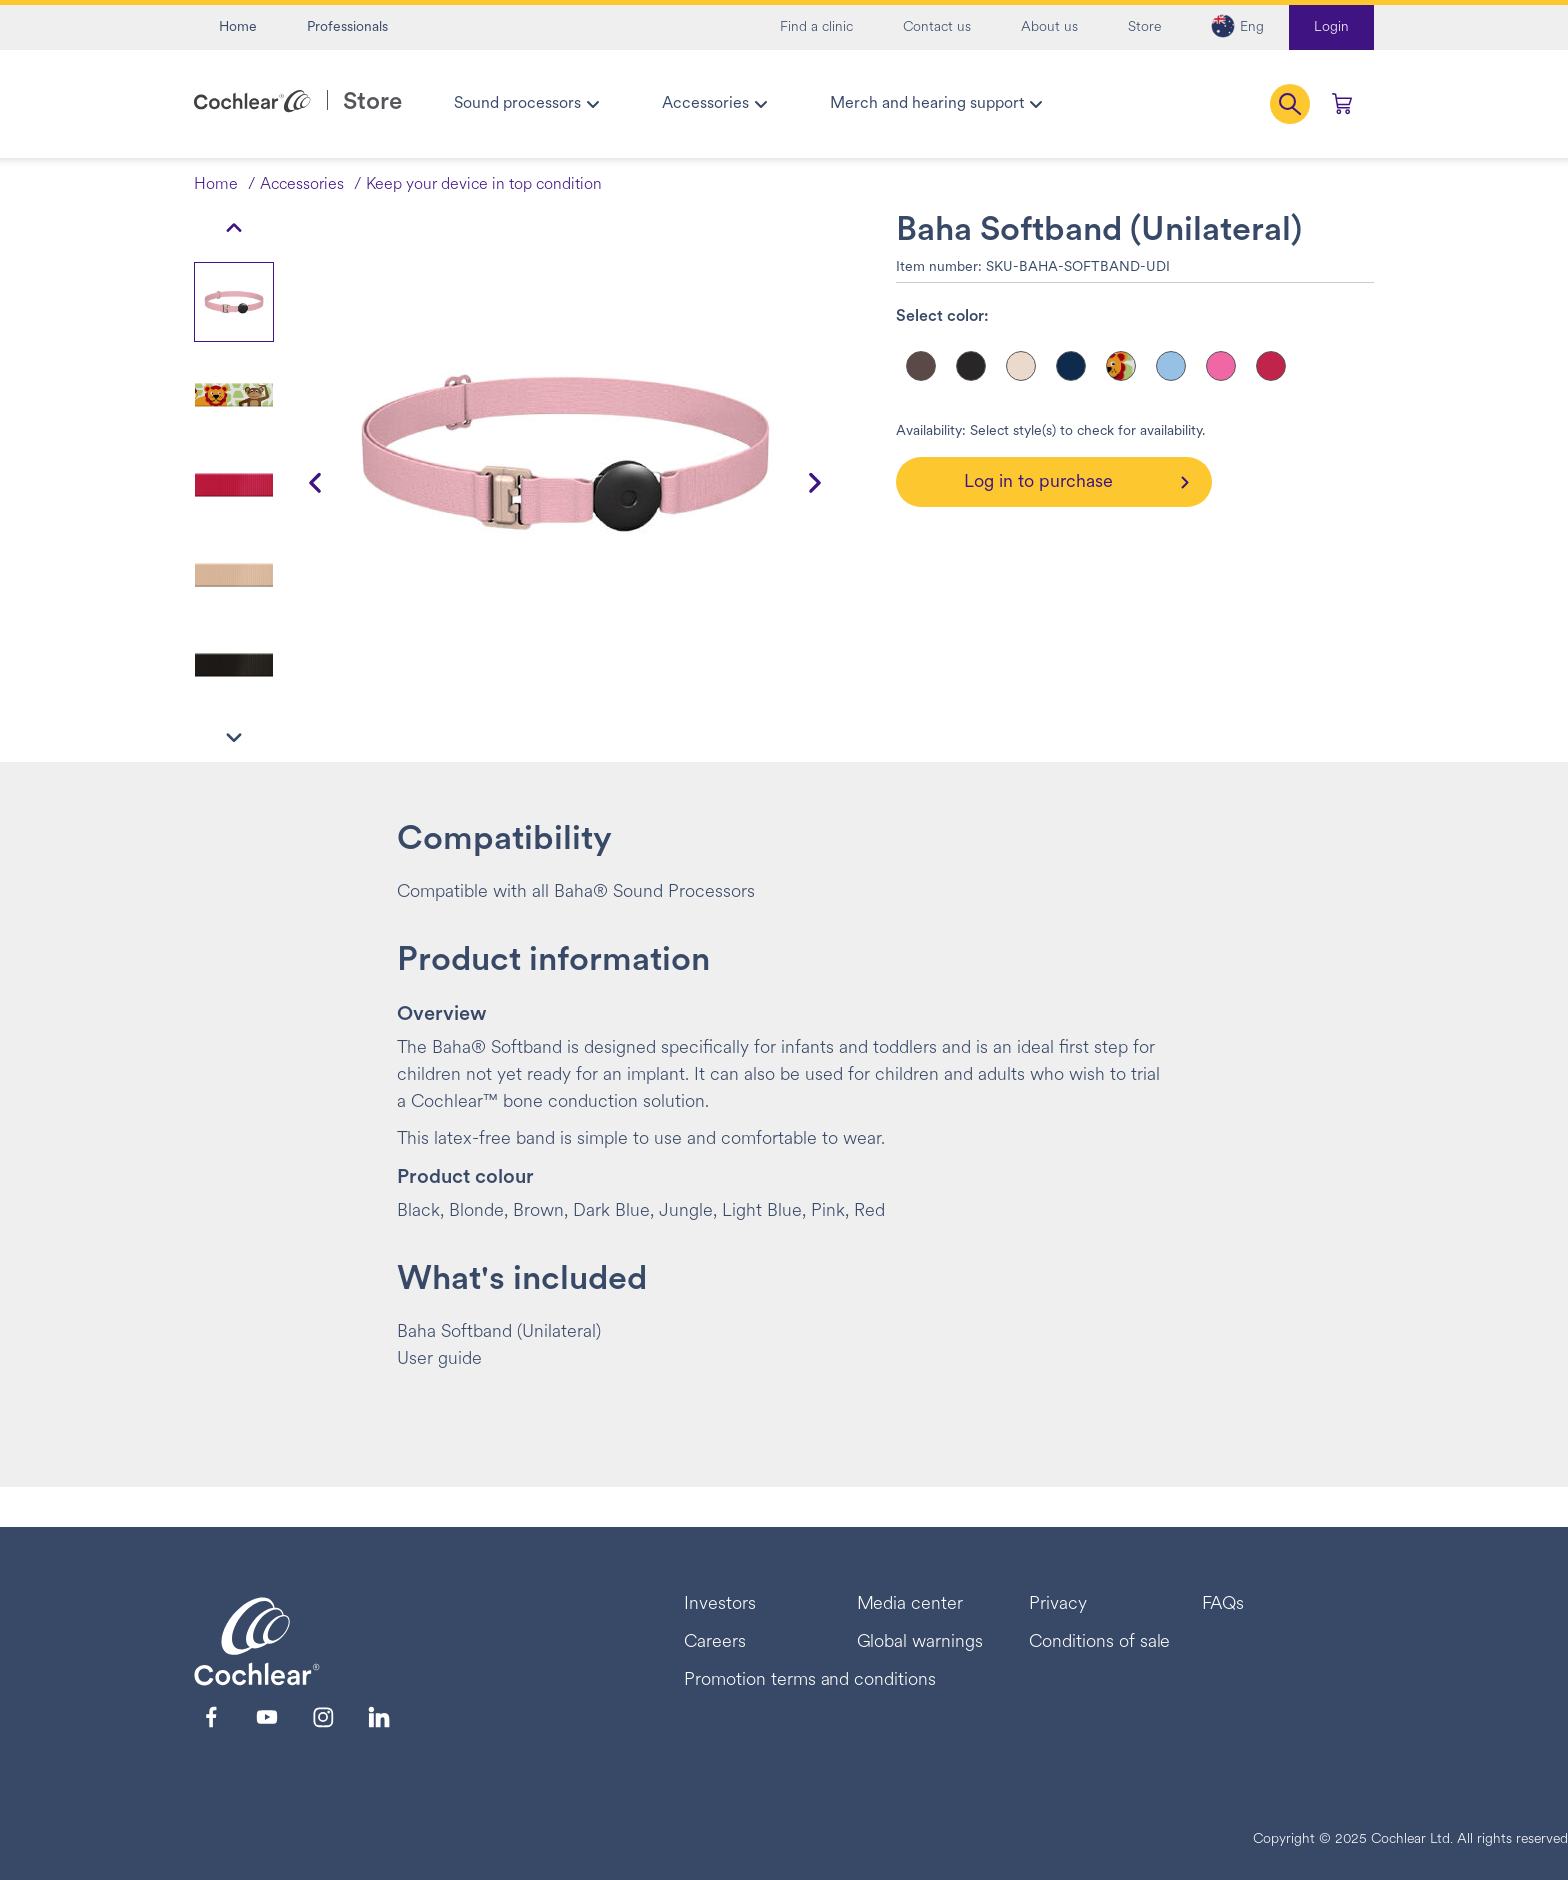 This screenshot has height=1880, width=1568. I want to click on Accessories, so click(302, 185).